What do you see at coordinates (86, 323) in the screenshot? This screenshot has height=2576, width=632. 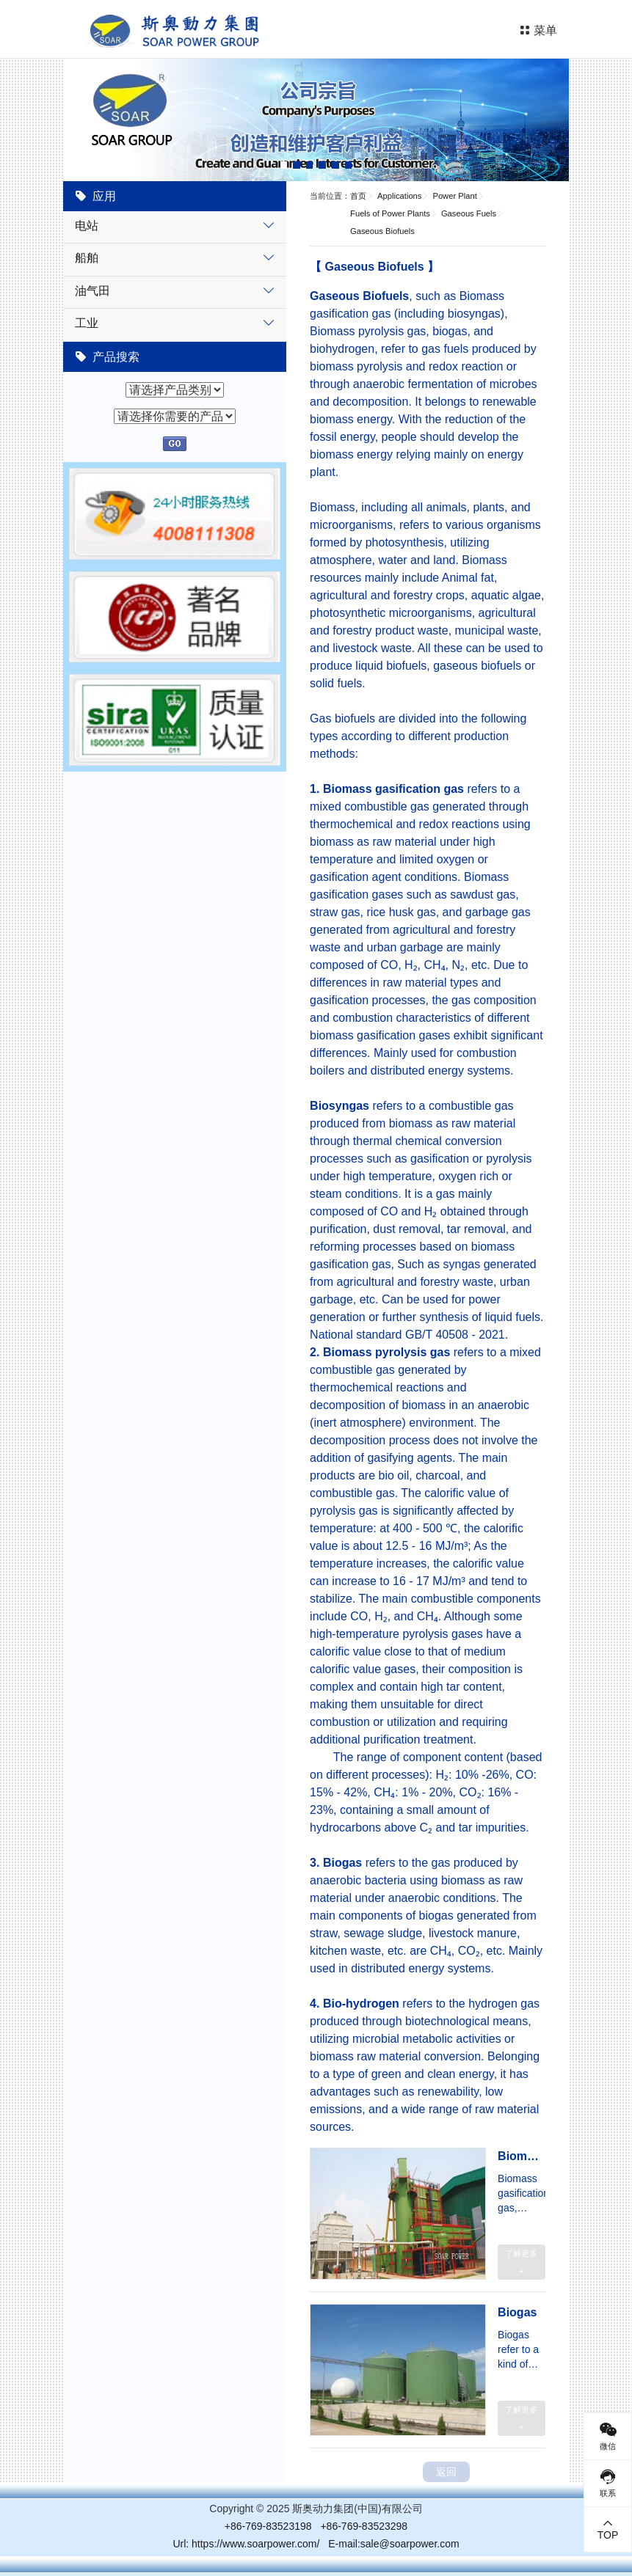 I see `工业` at bounding box center [86, 323].